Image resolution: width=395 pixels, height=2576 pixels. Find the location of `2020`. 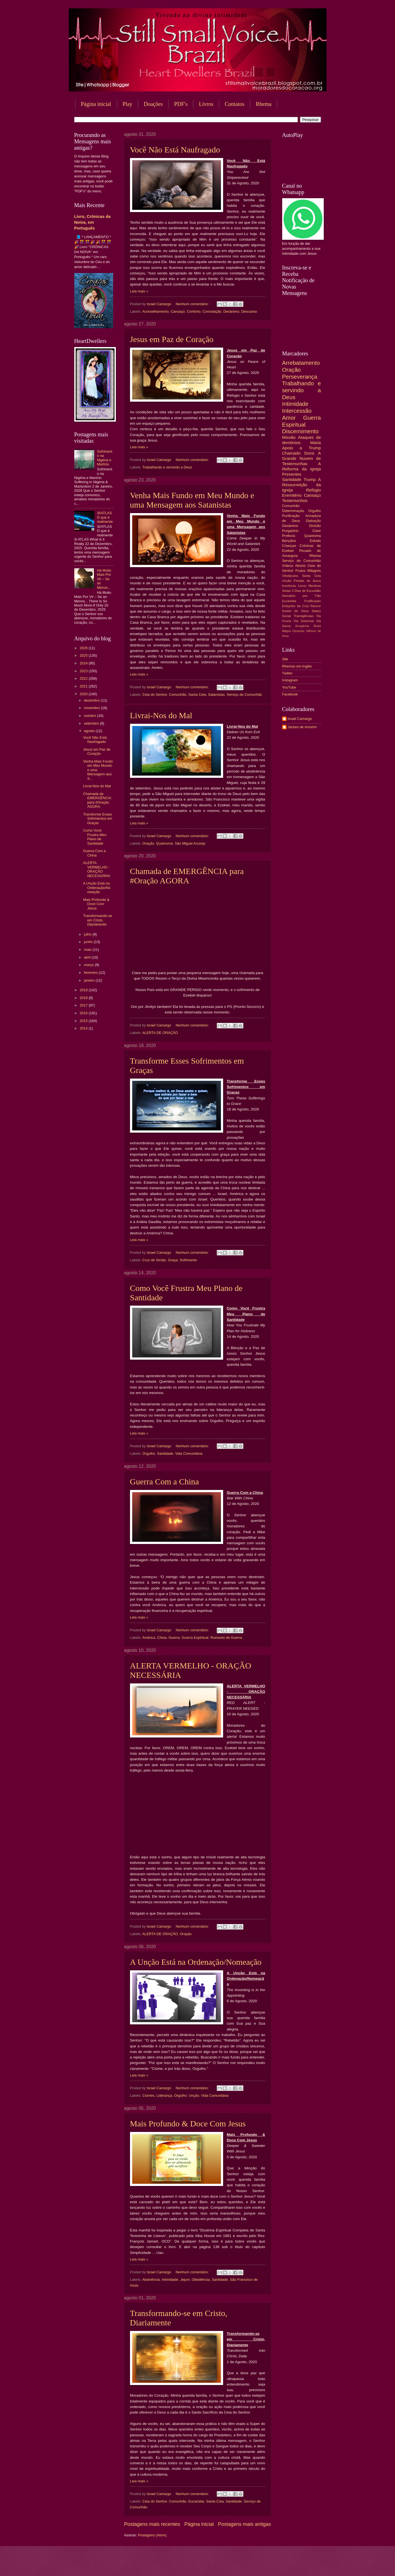

2020 is located at coordinates (84, 694).